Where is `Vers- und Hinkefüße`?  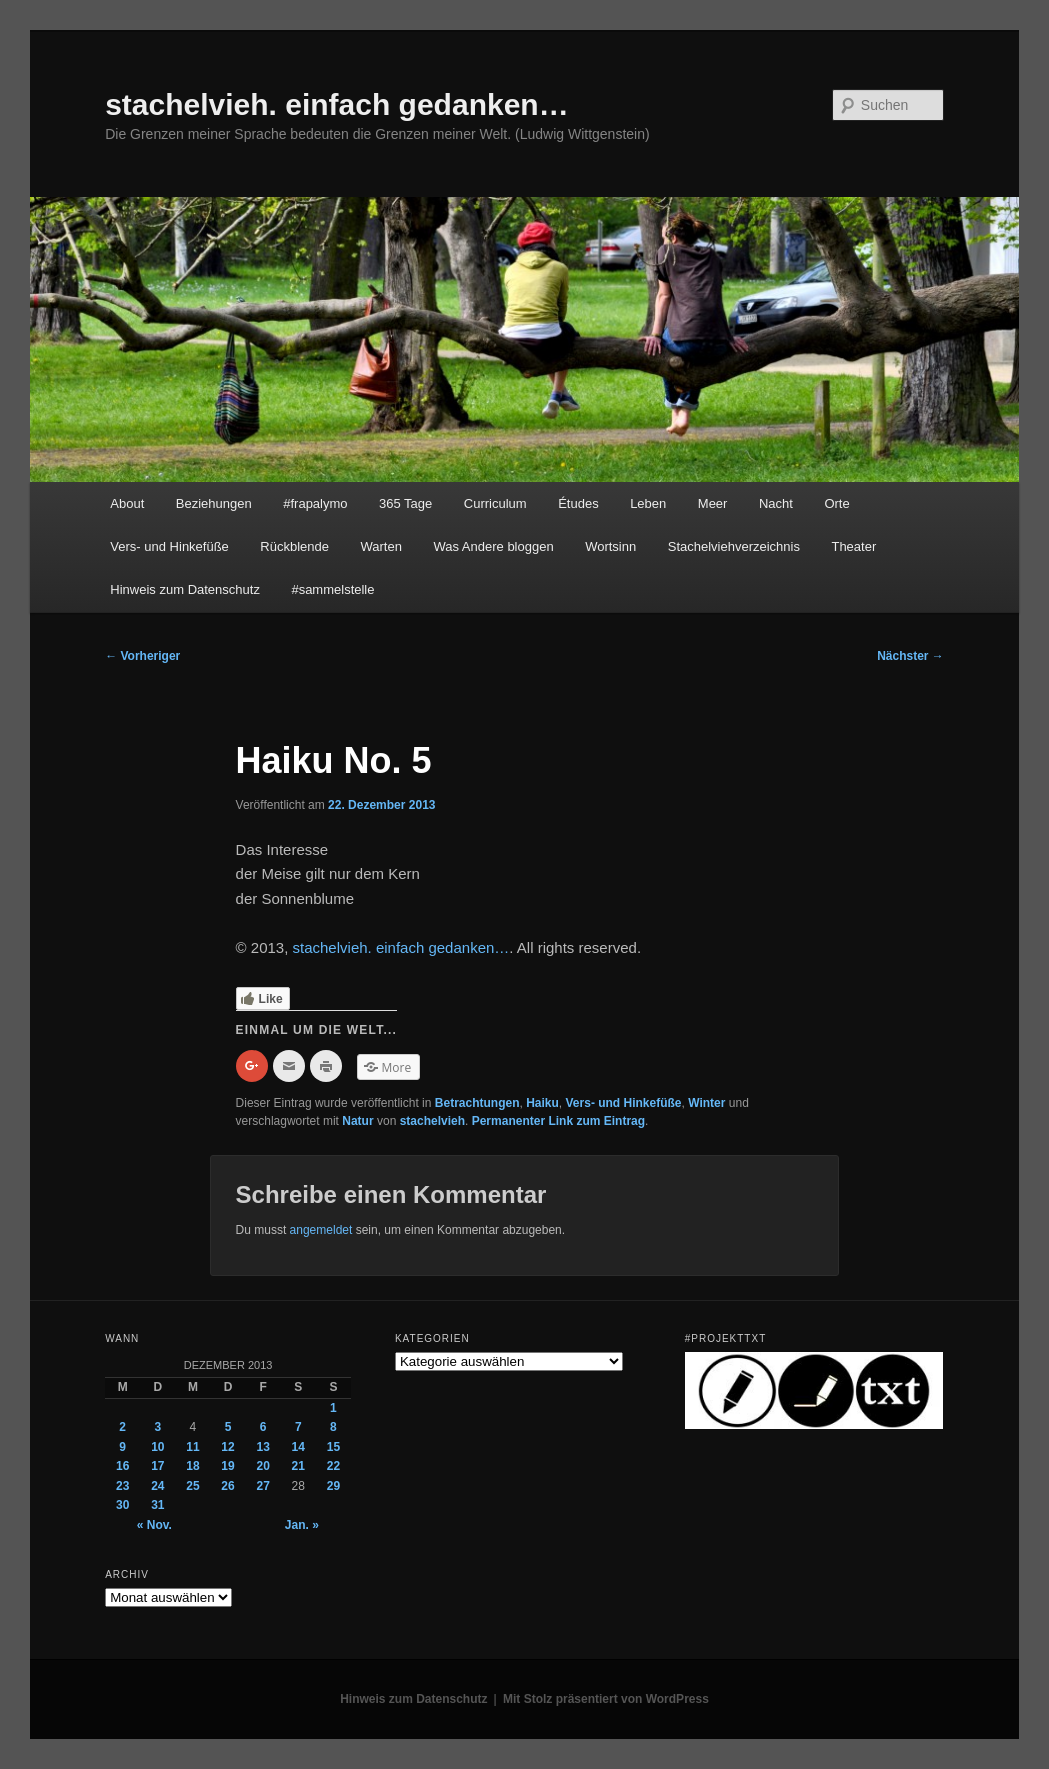
Vers- und Hinkefüße is located at coordinates (169, 546).